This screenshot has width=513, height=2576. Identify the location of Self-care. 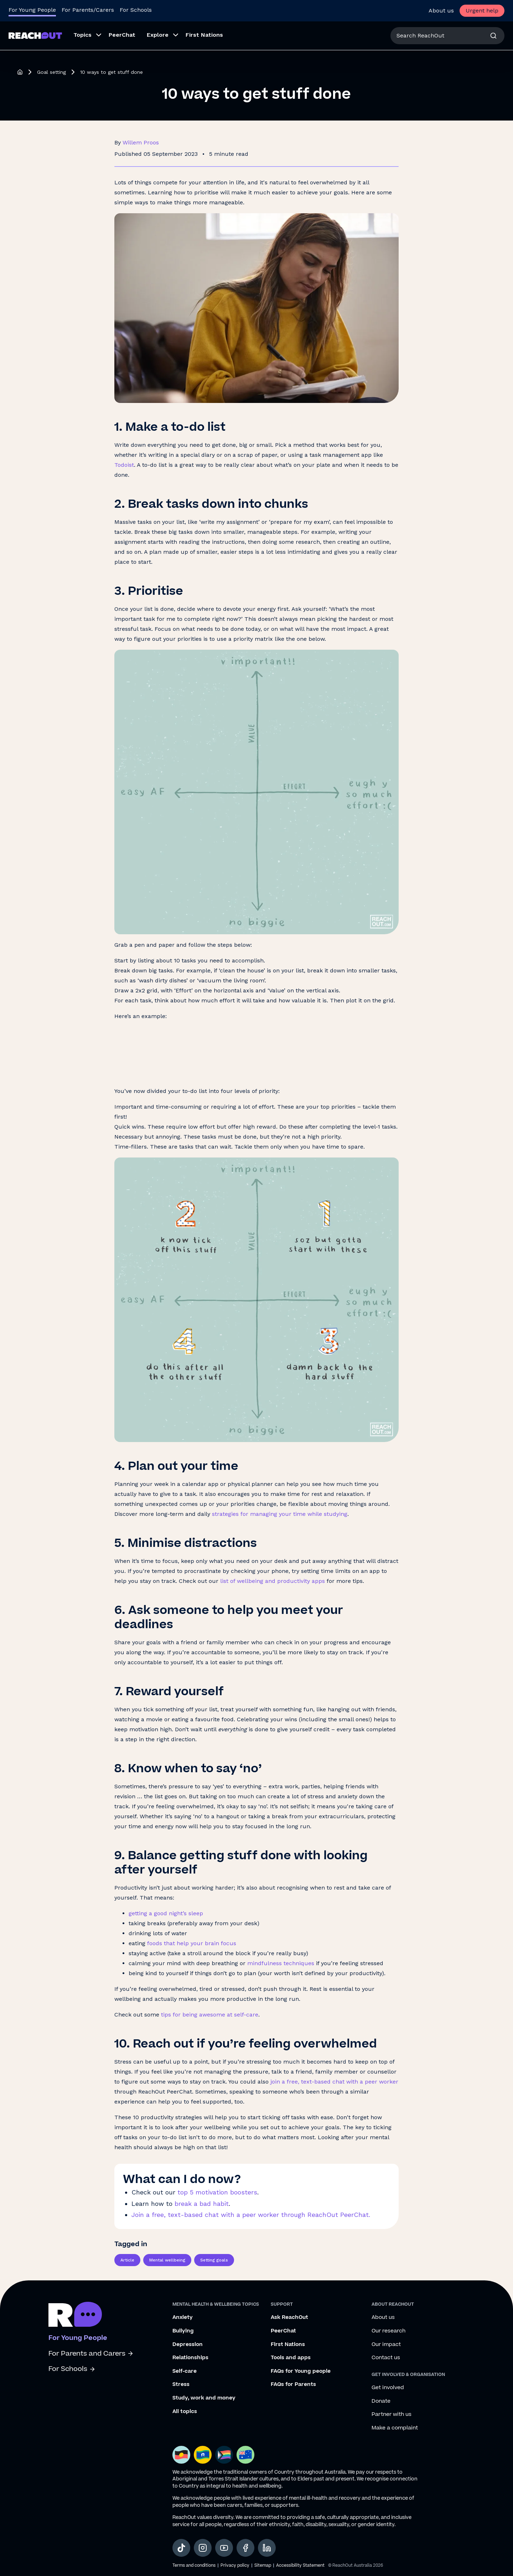
(184, 2371).